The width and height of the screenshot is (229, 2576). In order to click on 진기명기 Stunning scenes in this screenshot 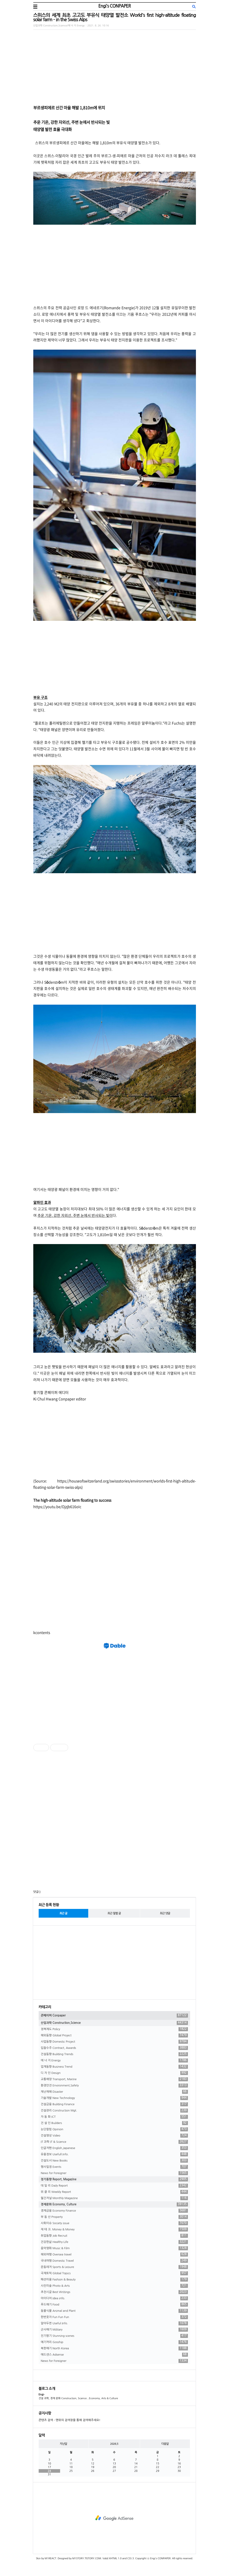, I will do `click(114, 2336)`.